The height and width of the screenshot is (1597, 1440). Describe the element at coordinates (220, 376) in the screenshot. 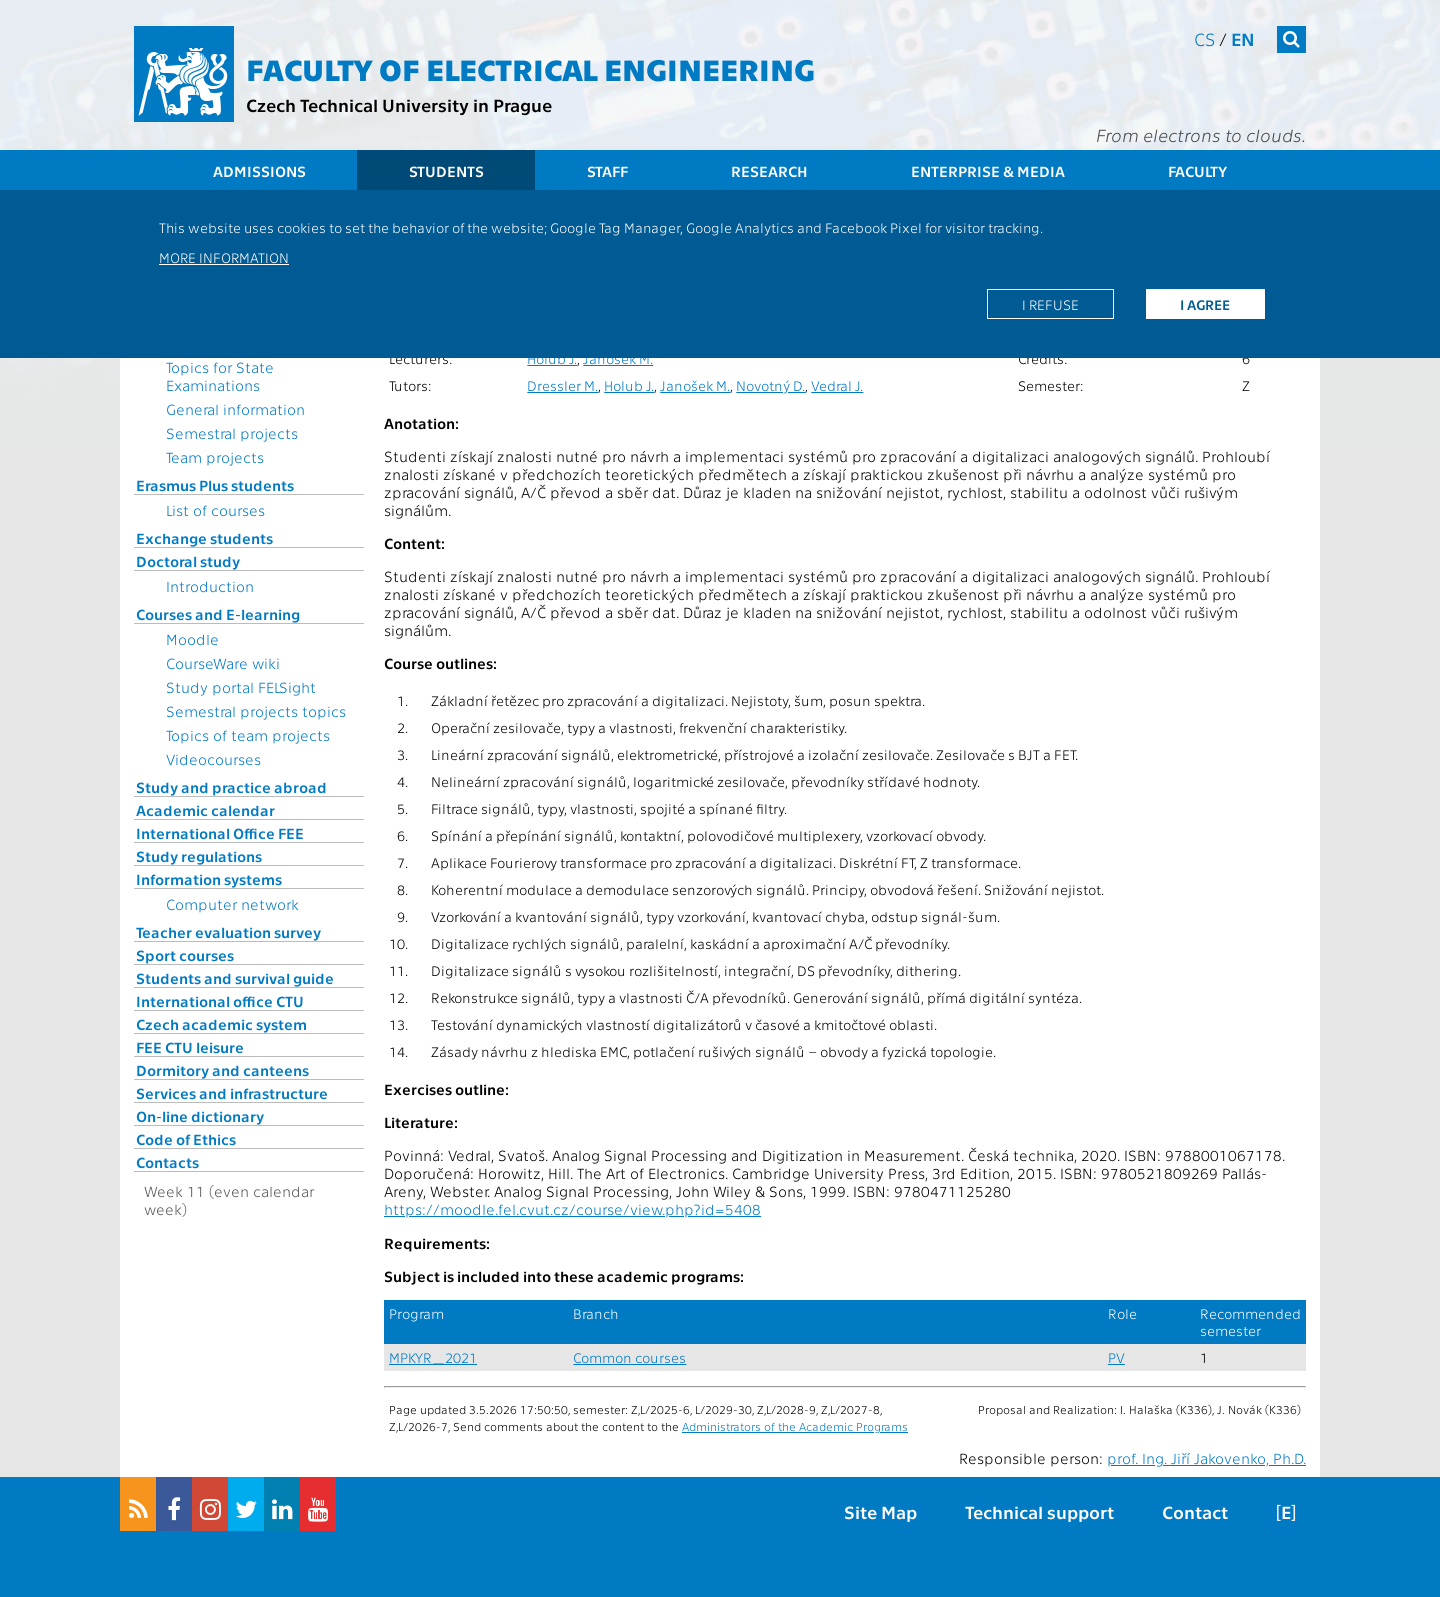

I see `Topics for State Examinations` at that location.